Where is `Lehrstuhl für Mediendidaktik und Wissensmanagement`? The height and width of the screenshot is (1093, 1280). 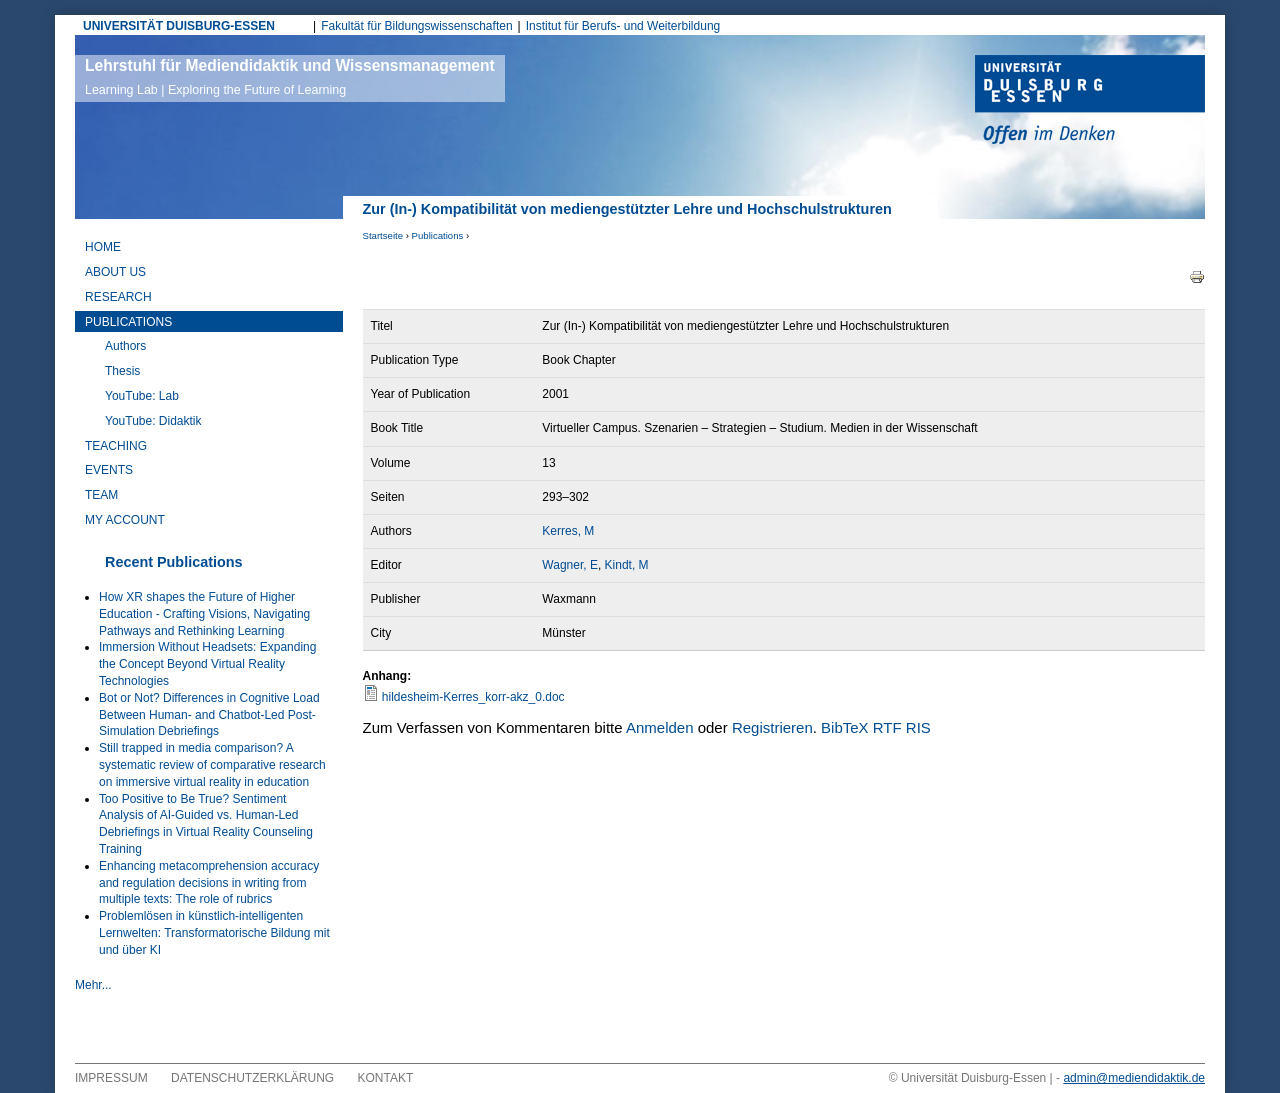
Lehrstuhl für Mediendidaktik und Wissensmanagement is located at coordinates (290, 77).